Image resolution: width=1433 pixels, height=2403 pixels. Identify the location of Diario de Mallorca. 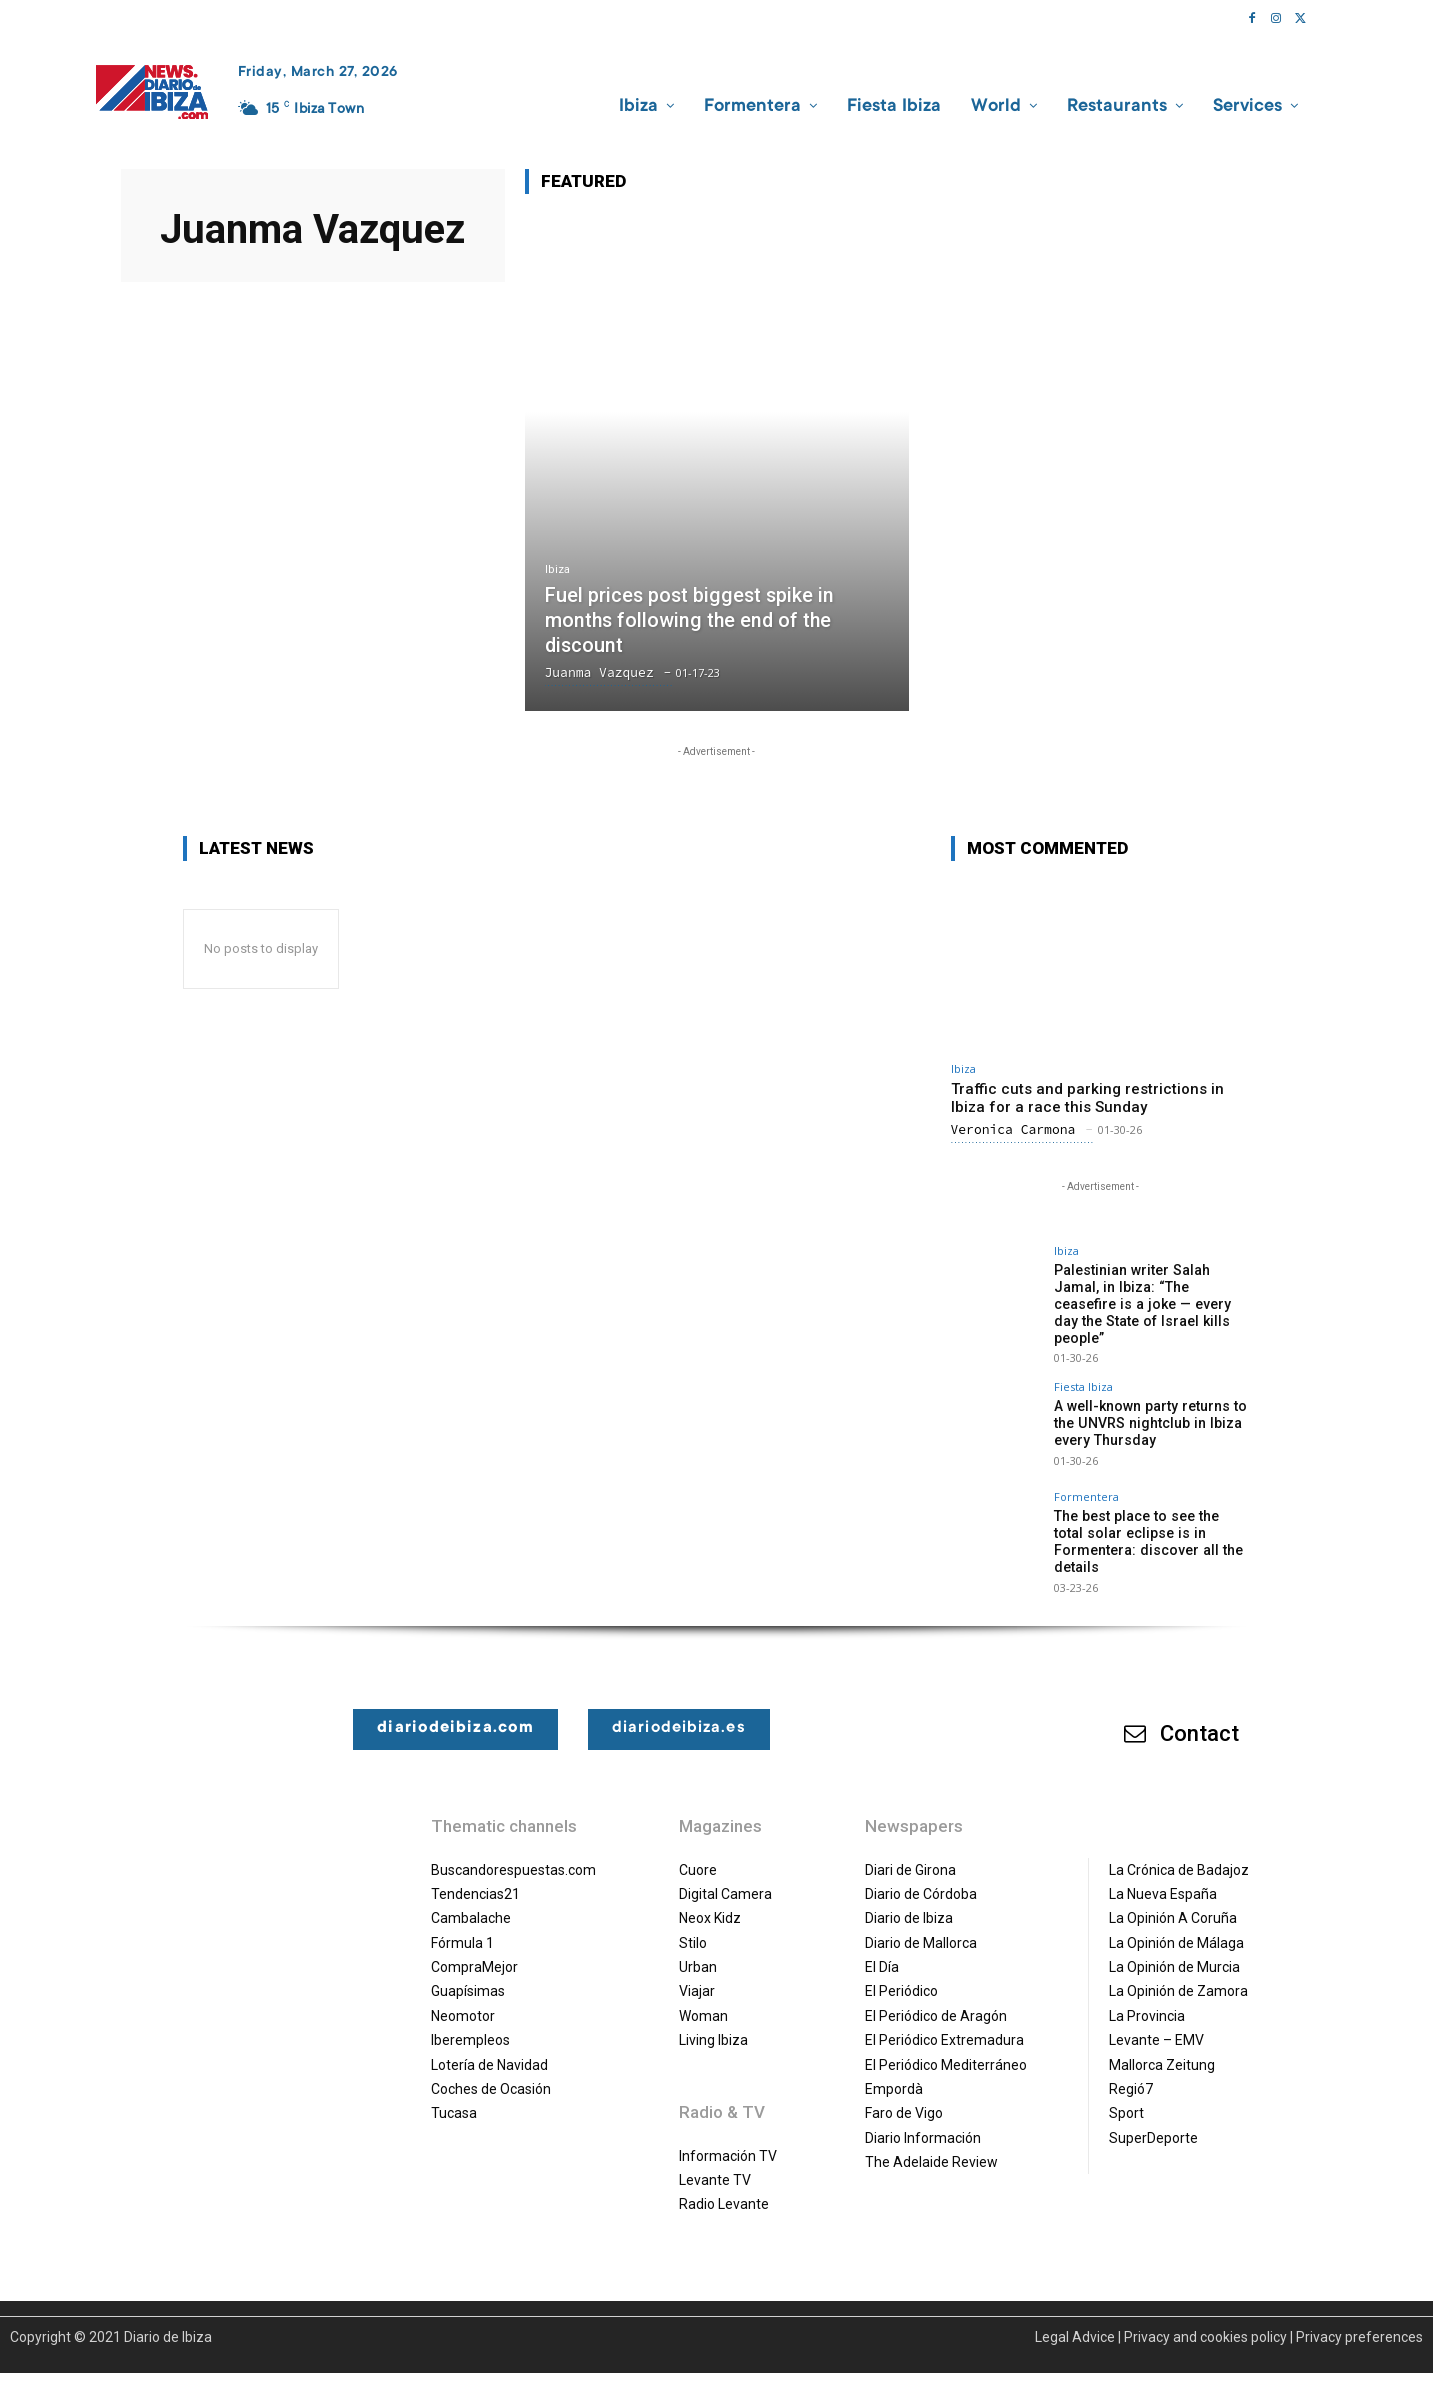
(921, 1925).